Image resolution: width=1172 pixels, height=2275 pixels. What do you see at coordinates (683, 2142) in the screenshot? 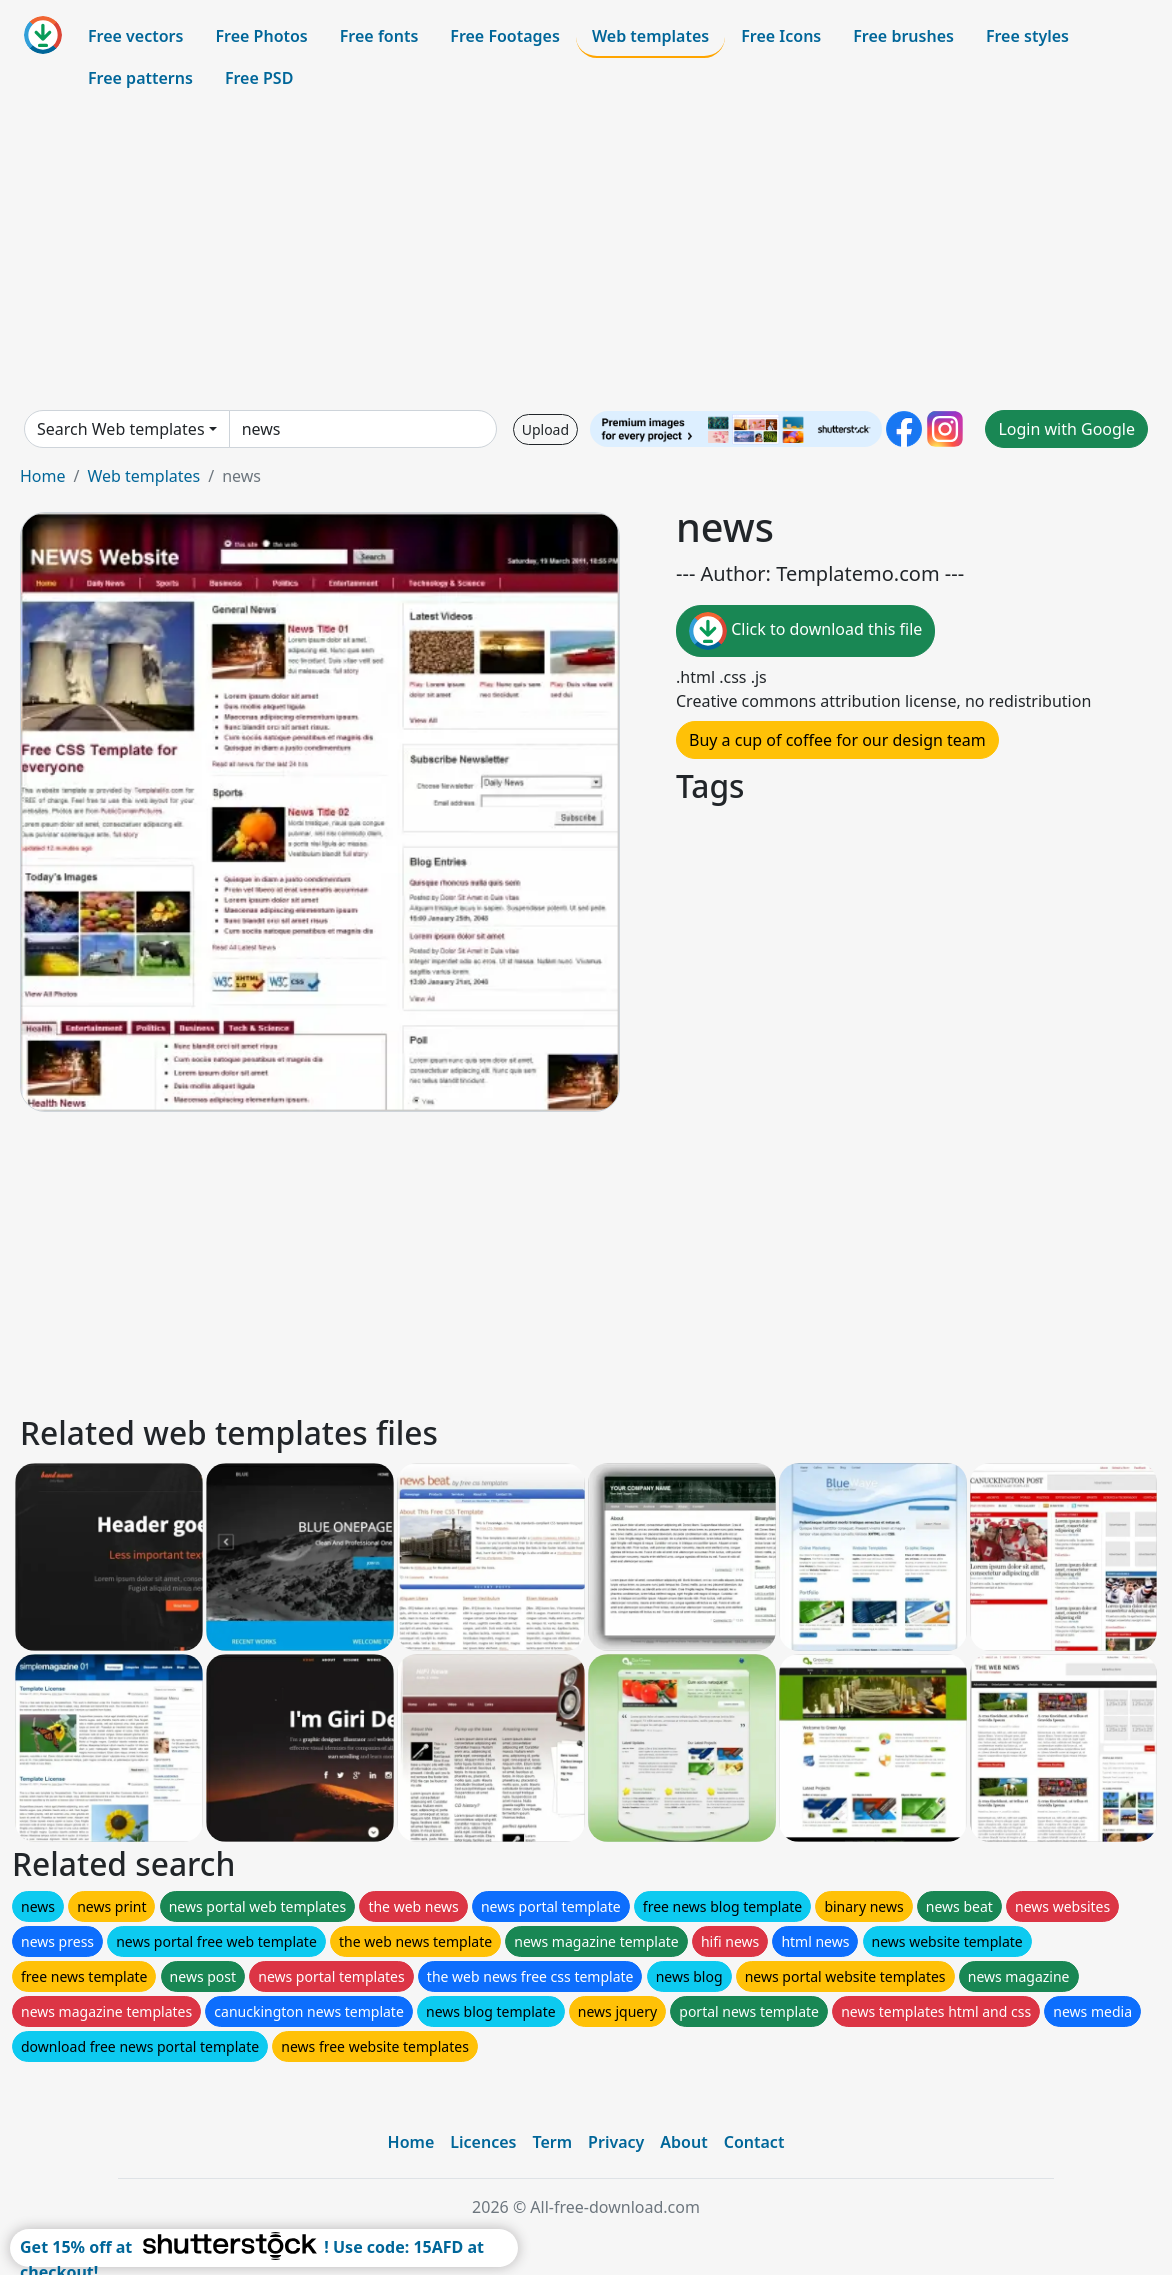
I see `About` at bounding box center [683, 2142].